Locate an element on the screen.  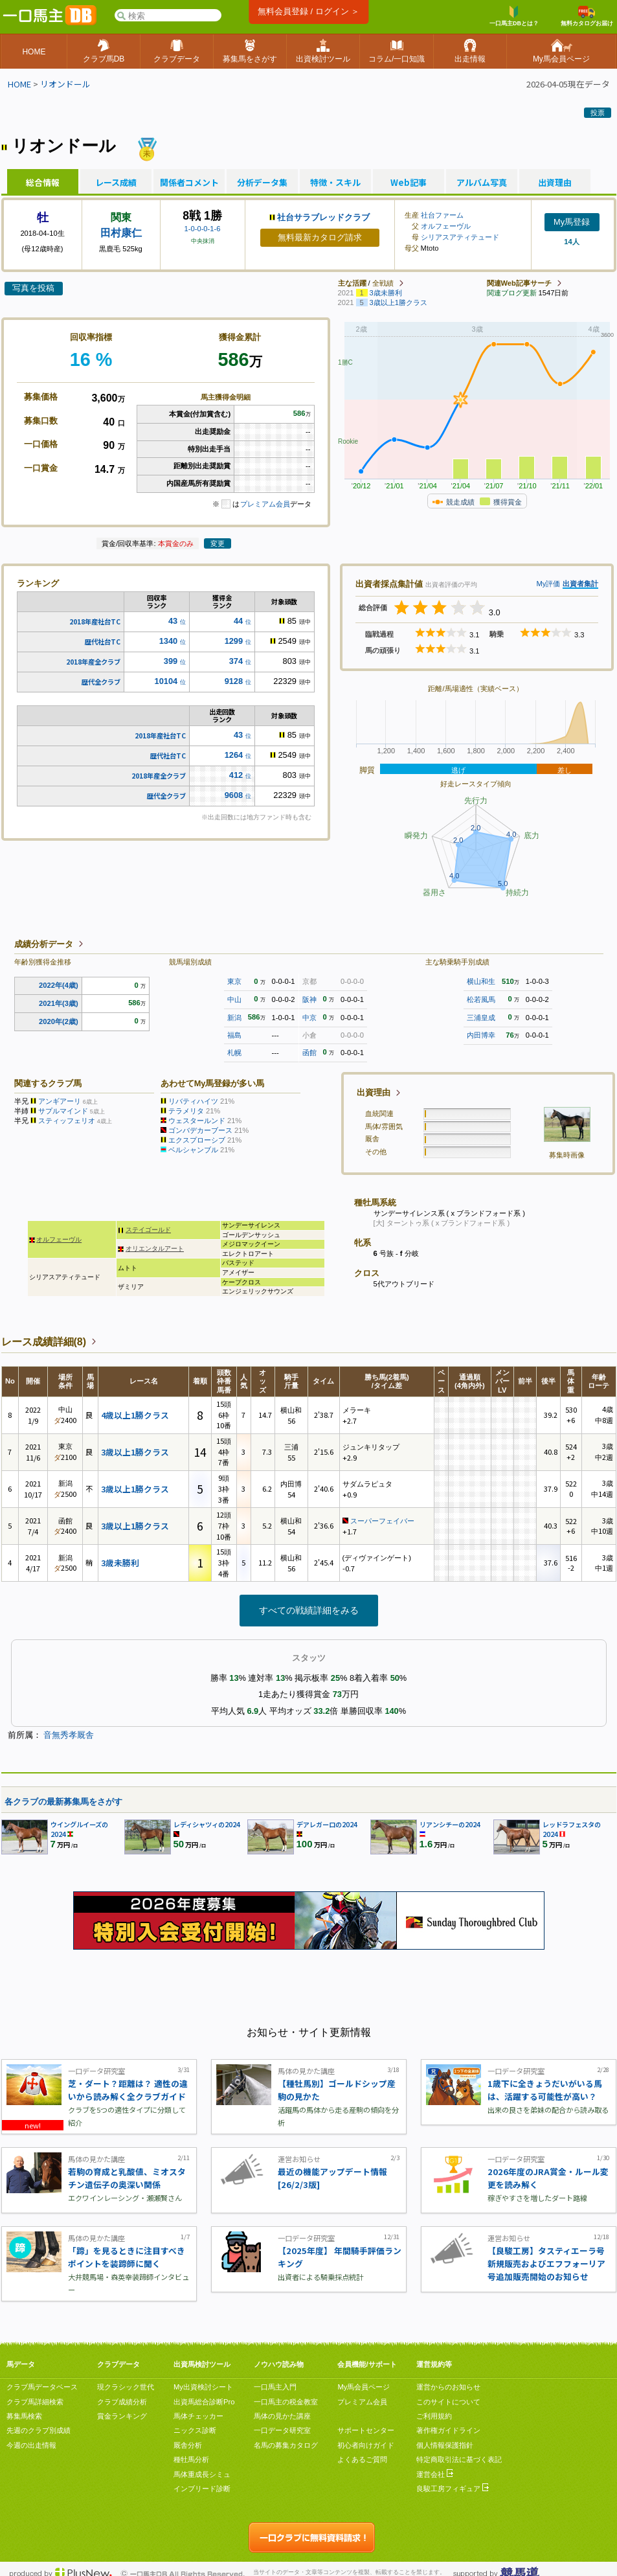
ベルシャンブル is located at coordinates (193, 1150).